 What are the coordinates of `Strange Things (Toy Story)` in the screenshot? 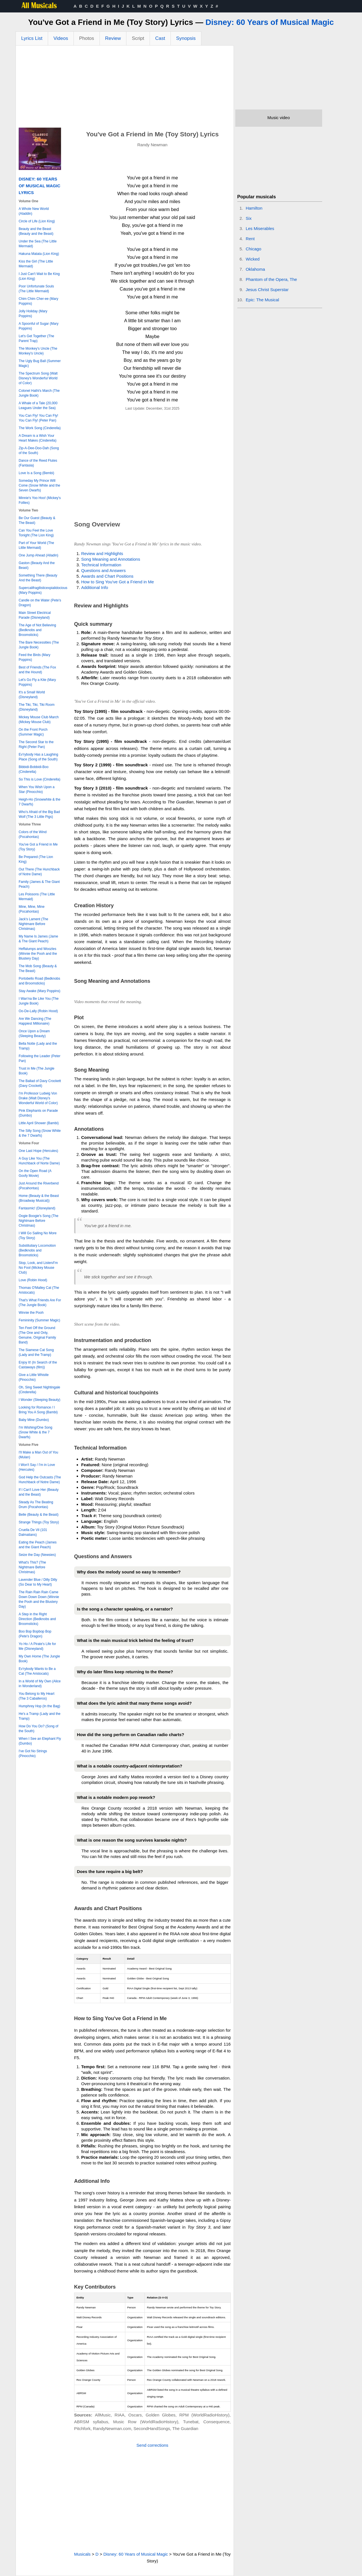 It's located at (39, 1522).